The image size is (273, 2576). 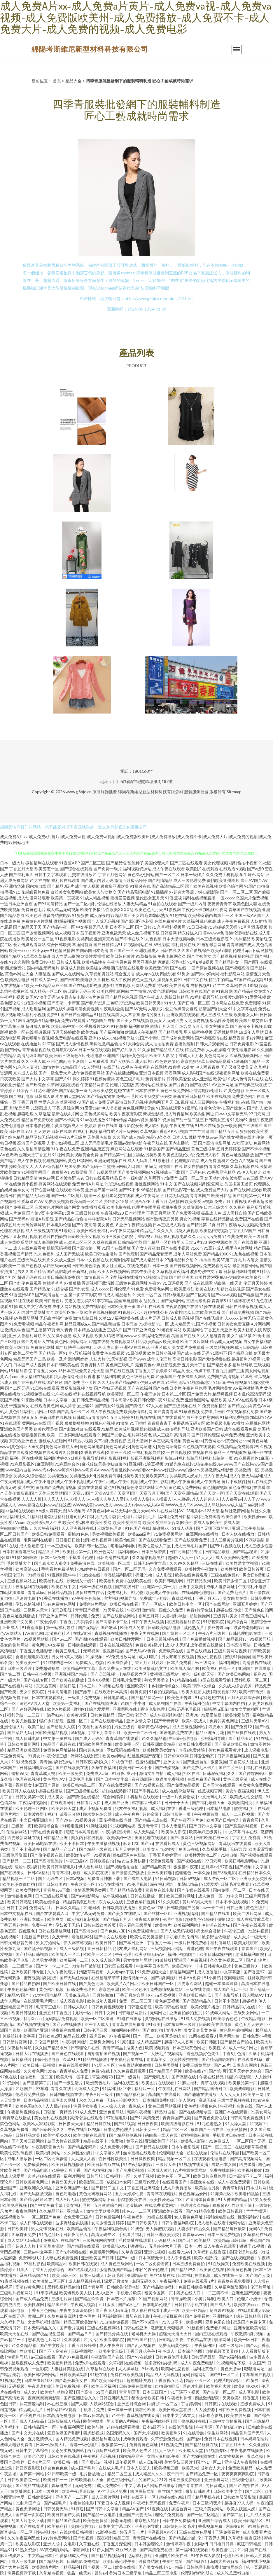 What do you see at coordinates (137, 1440) in the screenshot?
I see `五月天堂网` at bounding box center [137, 1440].